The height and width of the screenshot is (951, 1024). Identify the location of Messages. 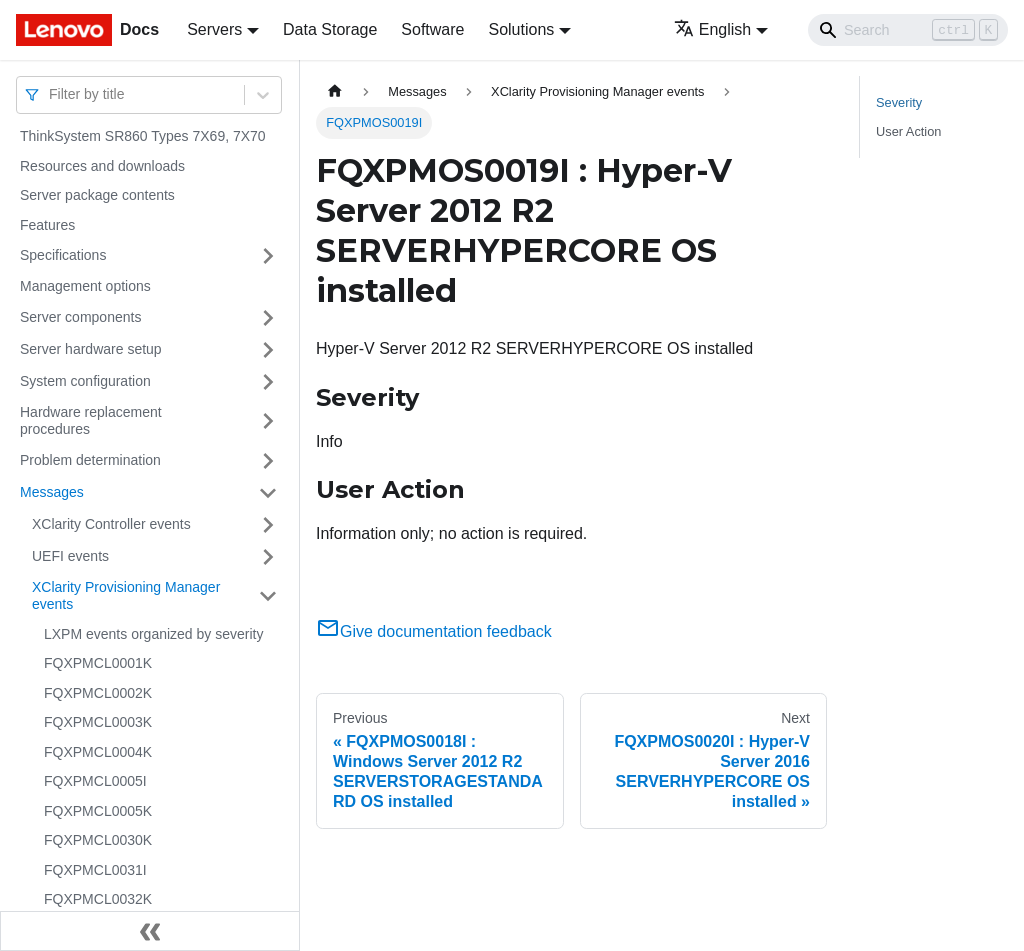
(52, 492).